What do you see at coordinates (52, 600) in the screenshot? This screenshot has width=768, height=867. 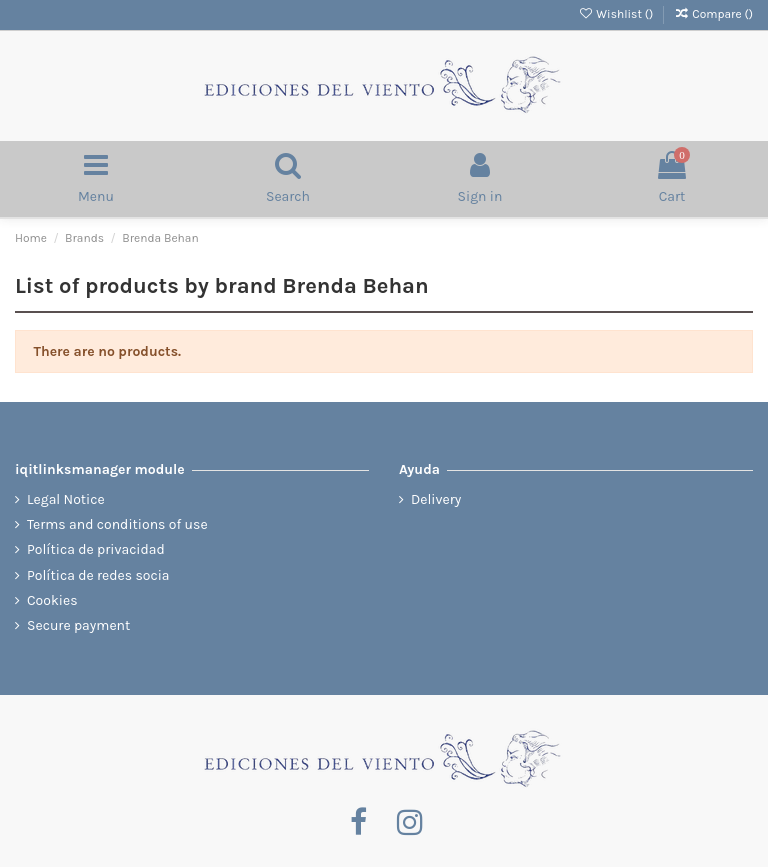 I see `Cookies` at bounding box center [52, 600].